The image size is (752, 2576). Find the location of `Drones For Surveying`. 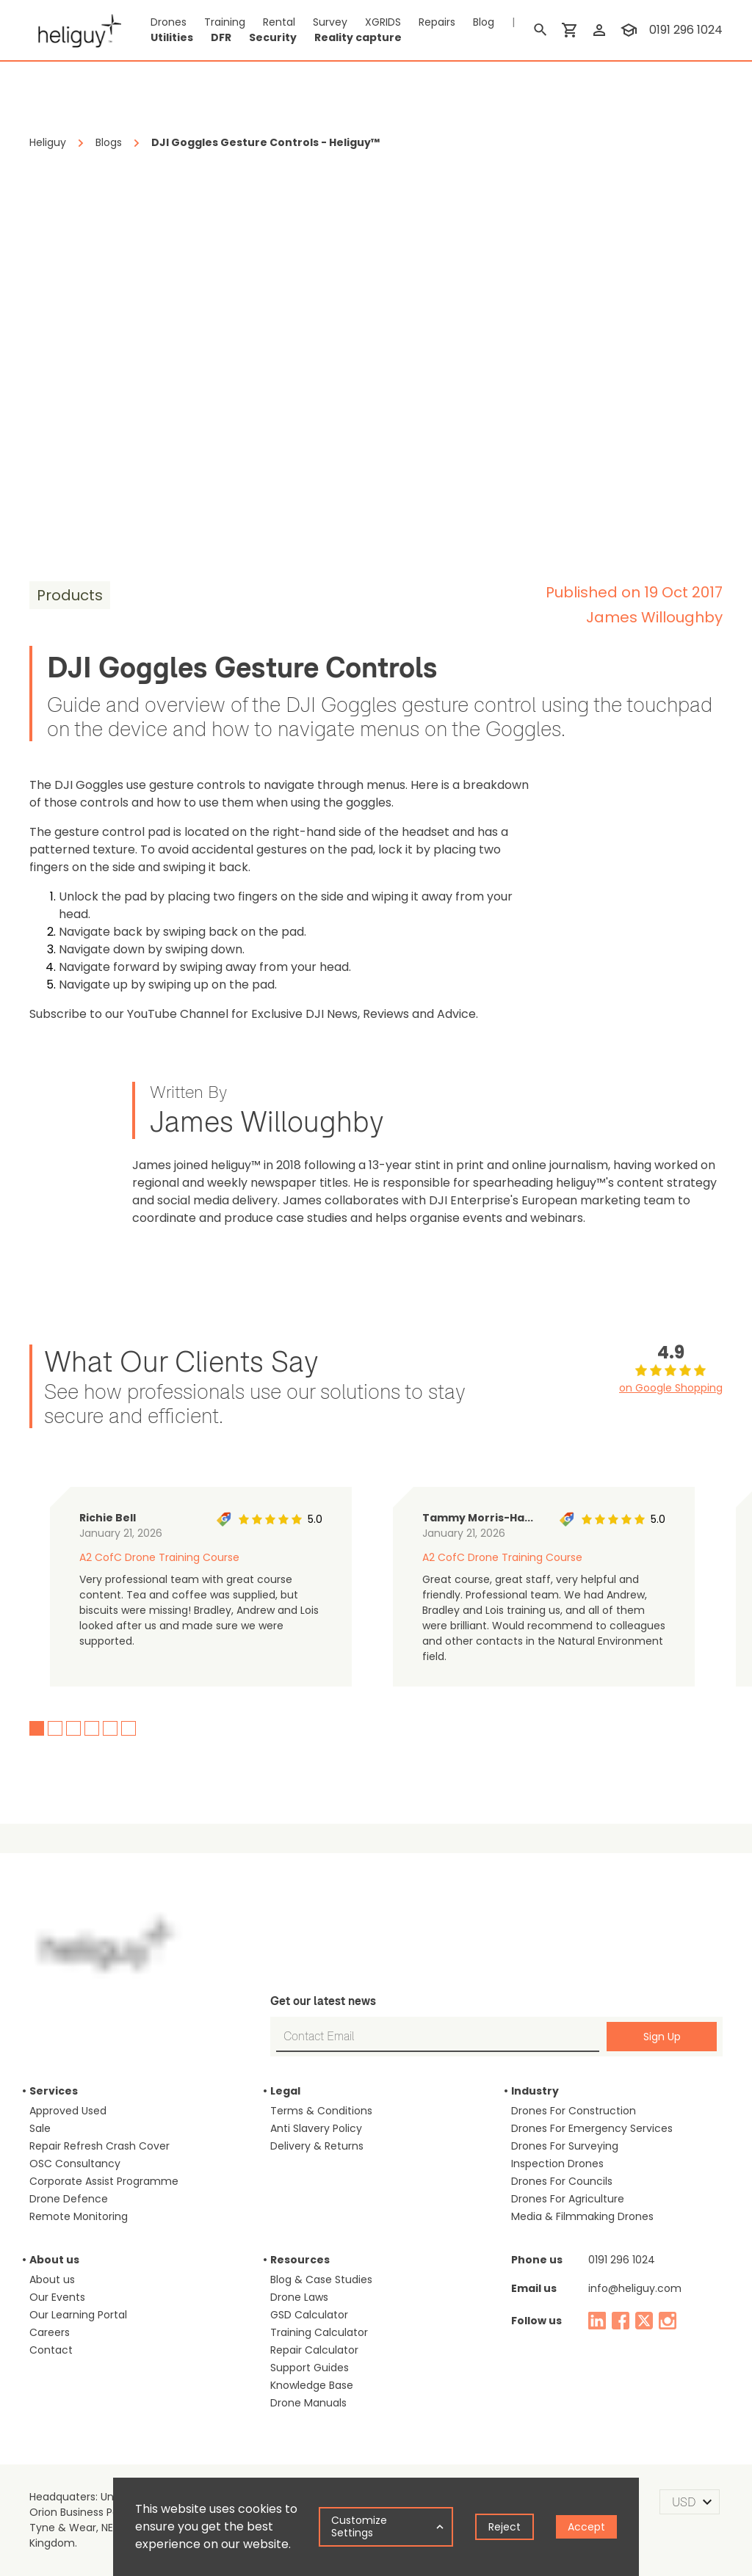

Drones For Surveying is located at coordinates (564, 2146).